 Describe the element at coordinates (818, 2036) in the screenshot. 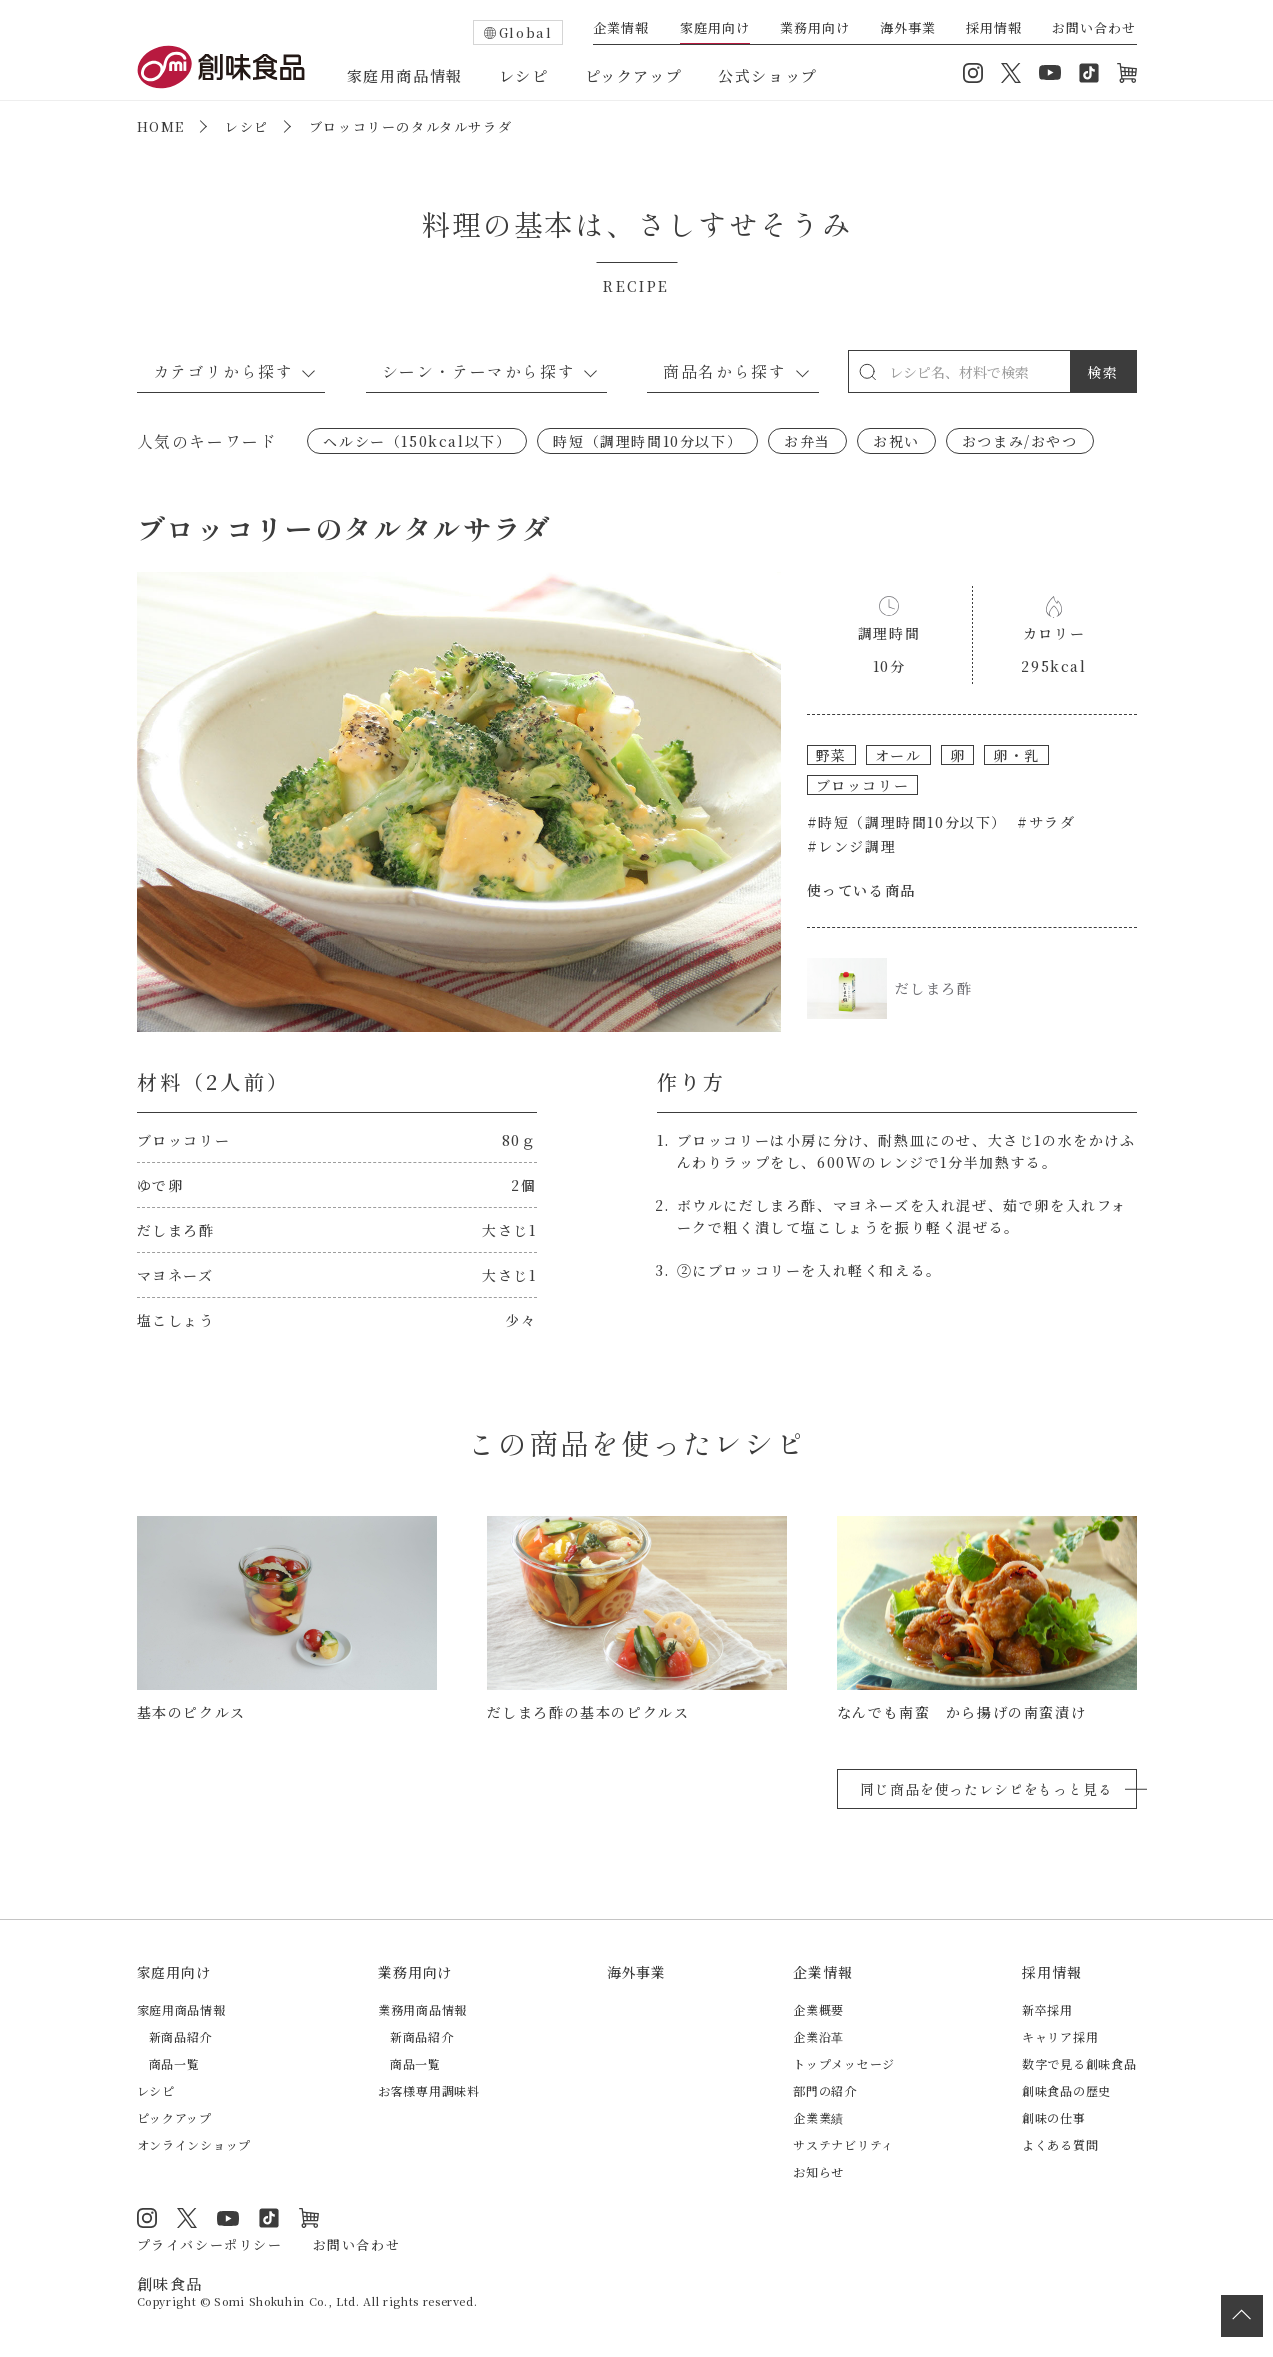

I see `企業沿革` at that location.